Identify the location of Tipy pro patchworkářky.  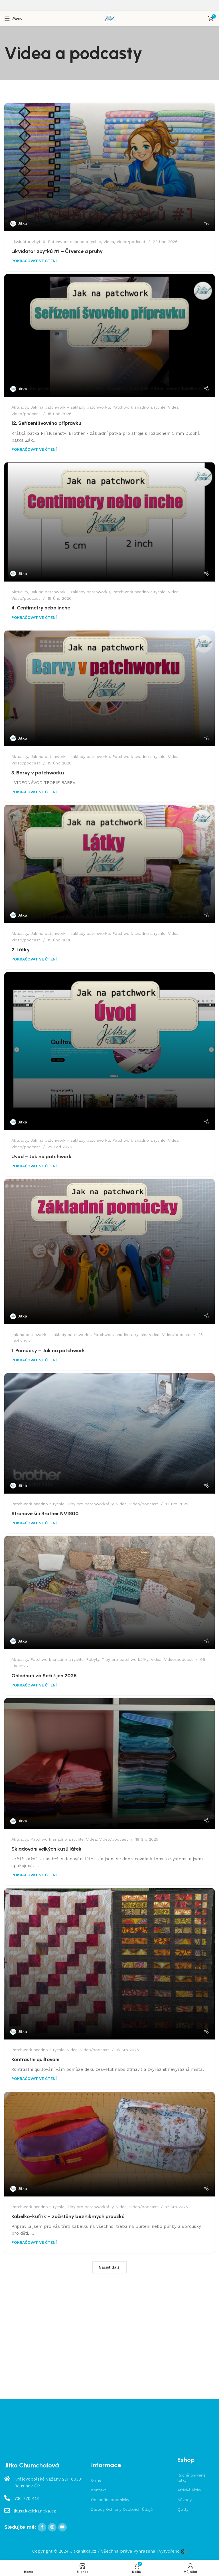
(90, 1504).